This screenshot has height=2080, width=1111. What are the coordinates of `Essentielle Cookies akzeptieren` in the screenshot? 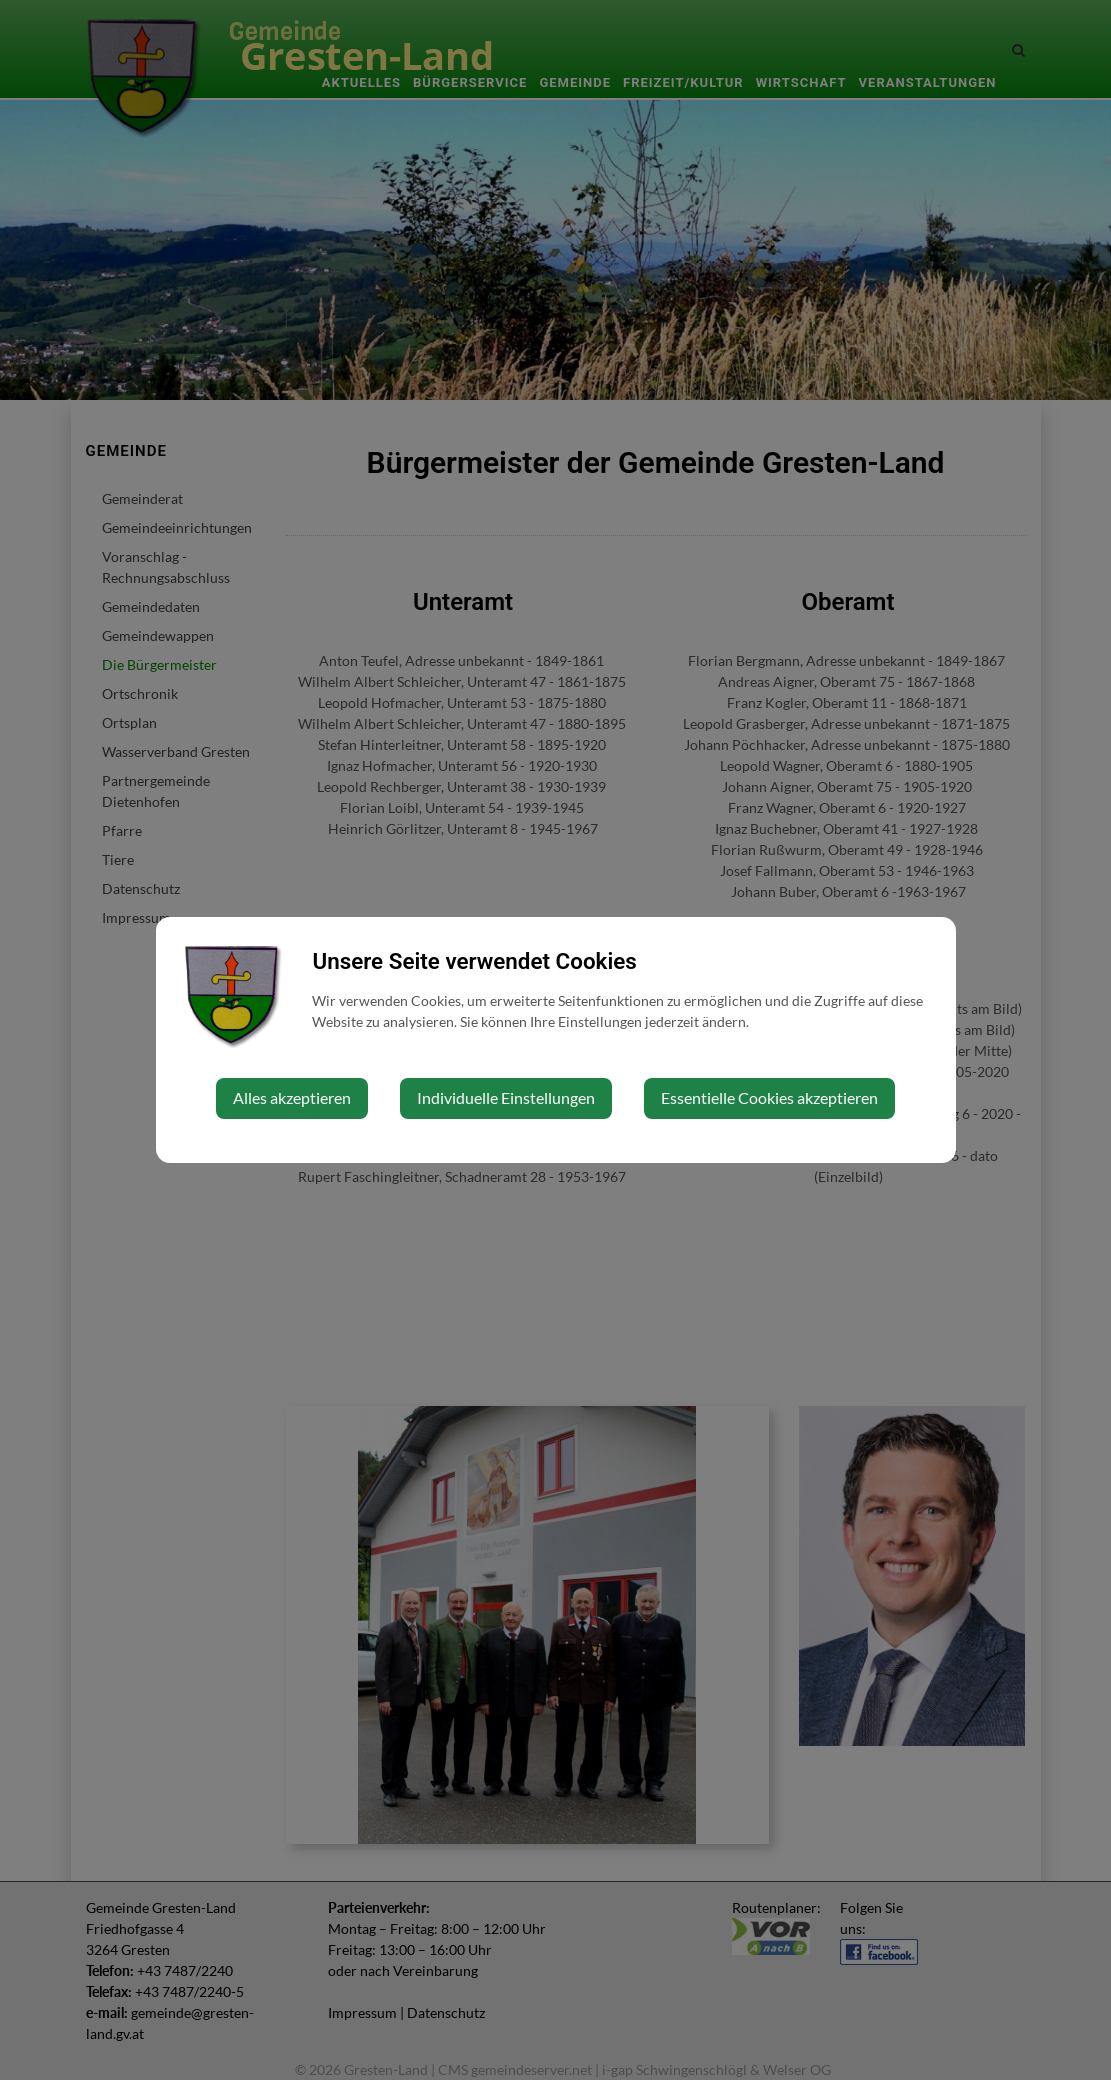 It's located at (769, 1097).